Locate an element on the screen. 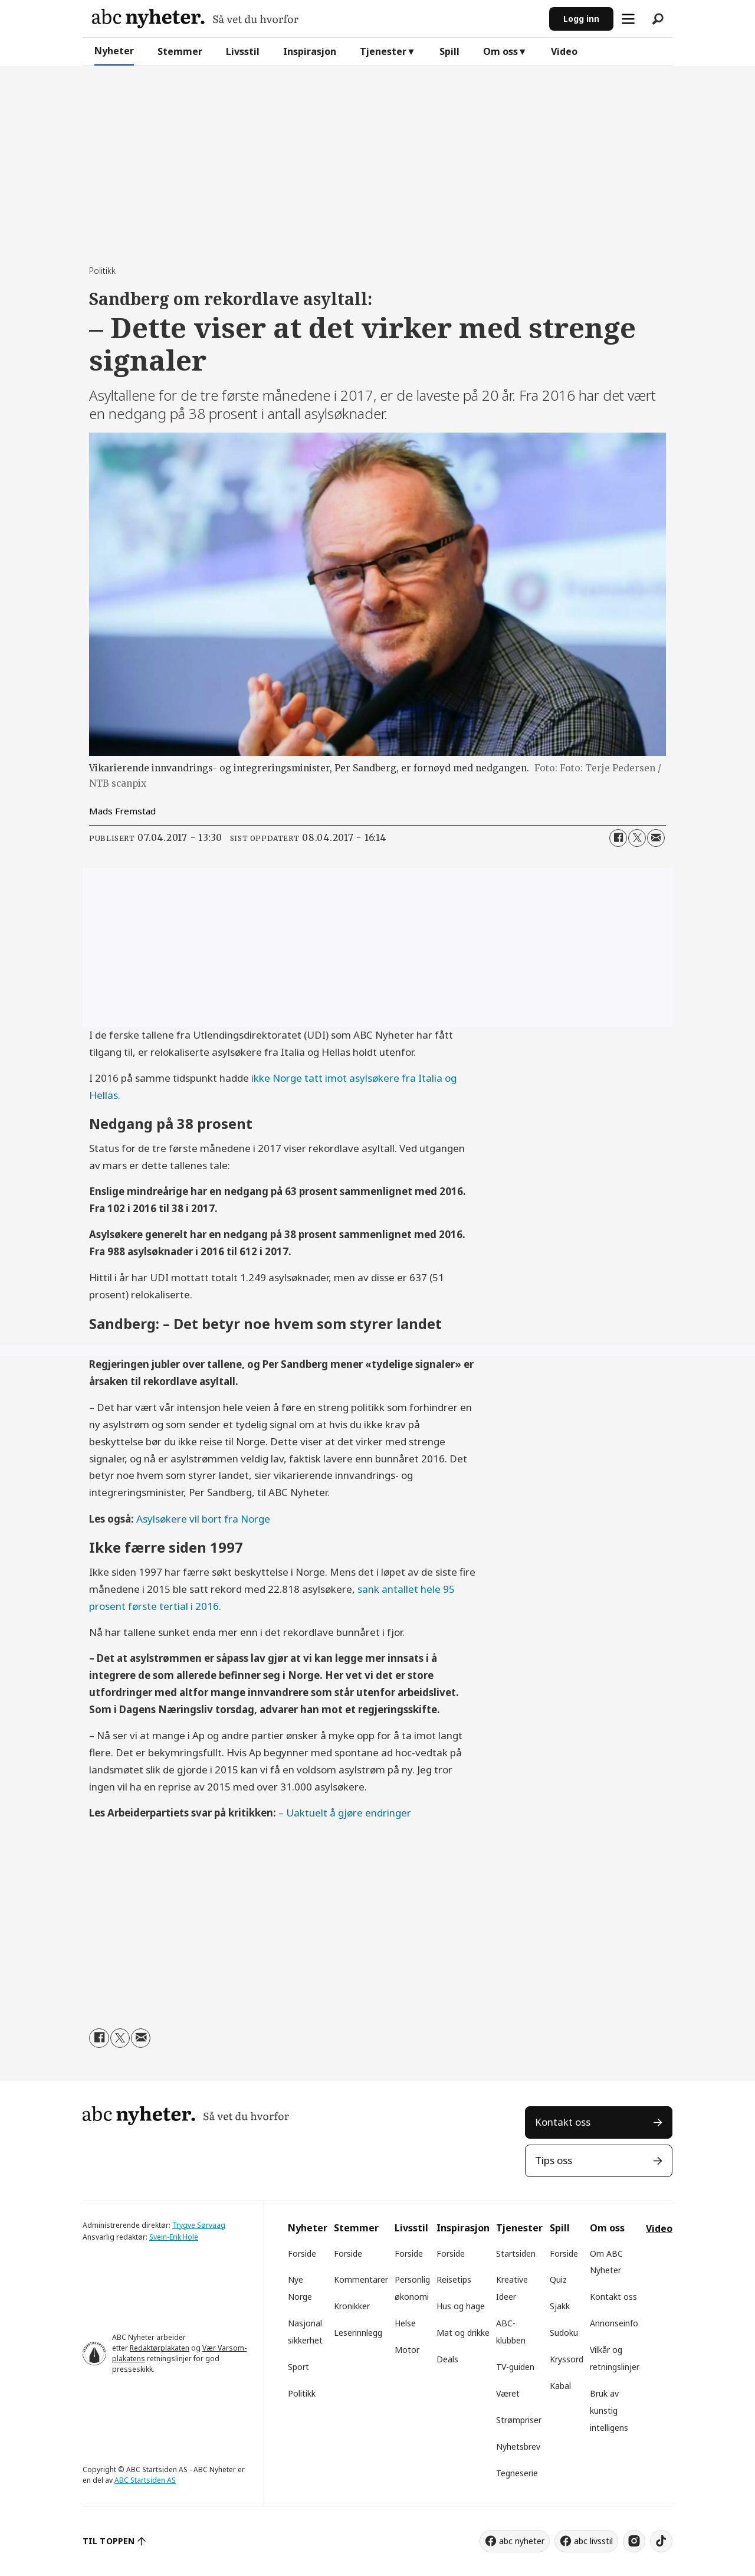 The image size is (755, 2576). Kryssord is located at coordinates (566, 2359).